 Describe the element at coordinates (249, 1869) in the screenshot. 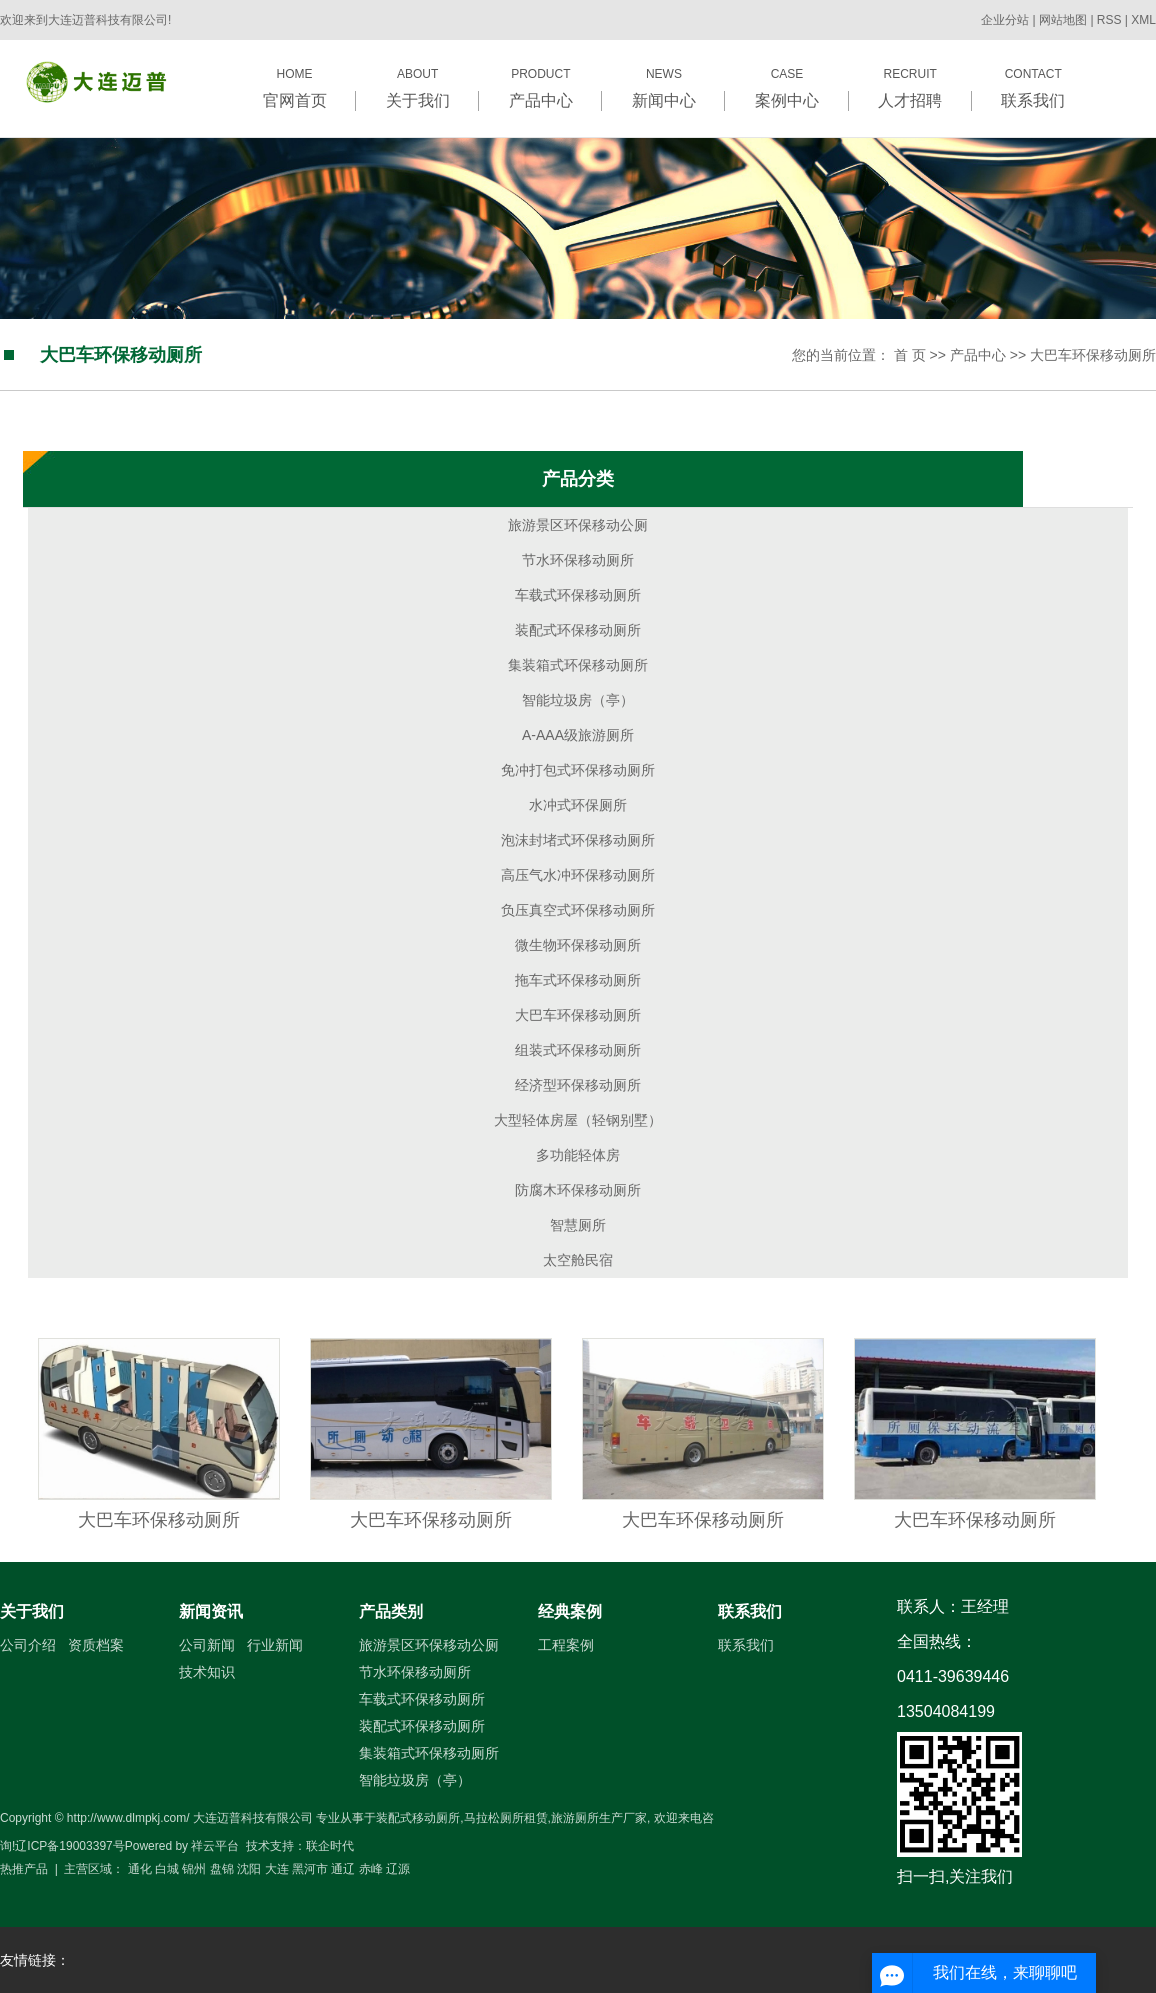

I see `沈阳` at that location.